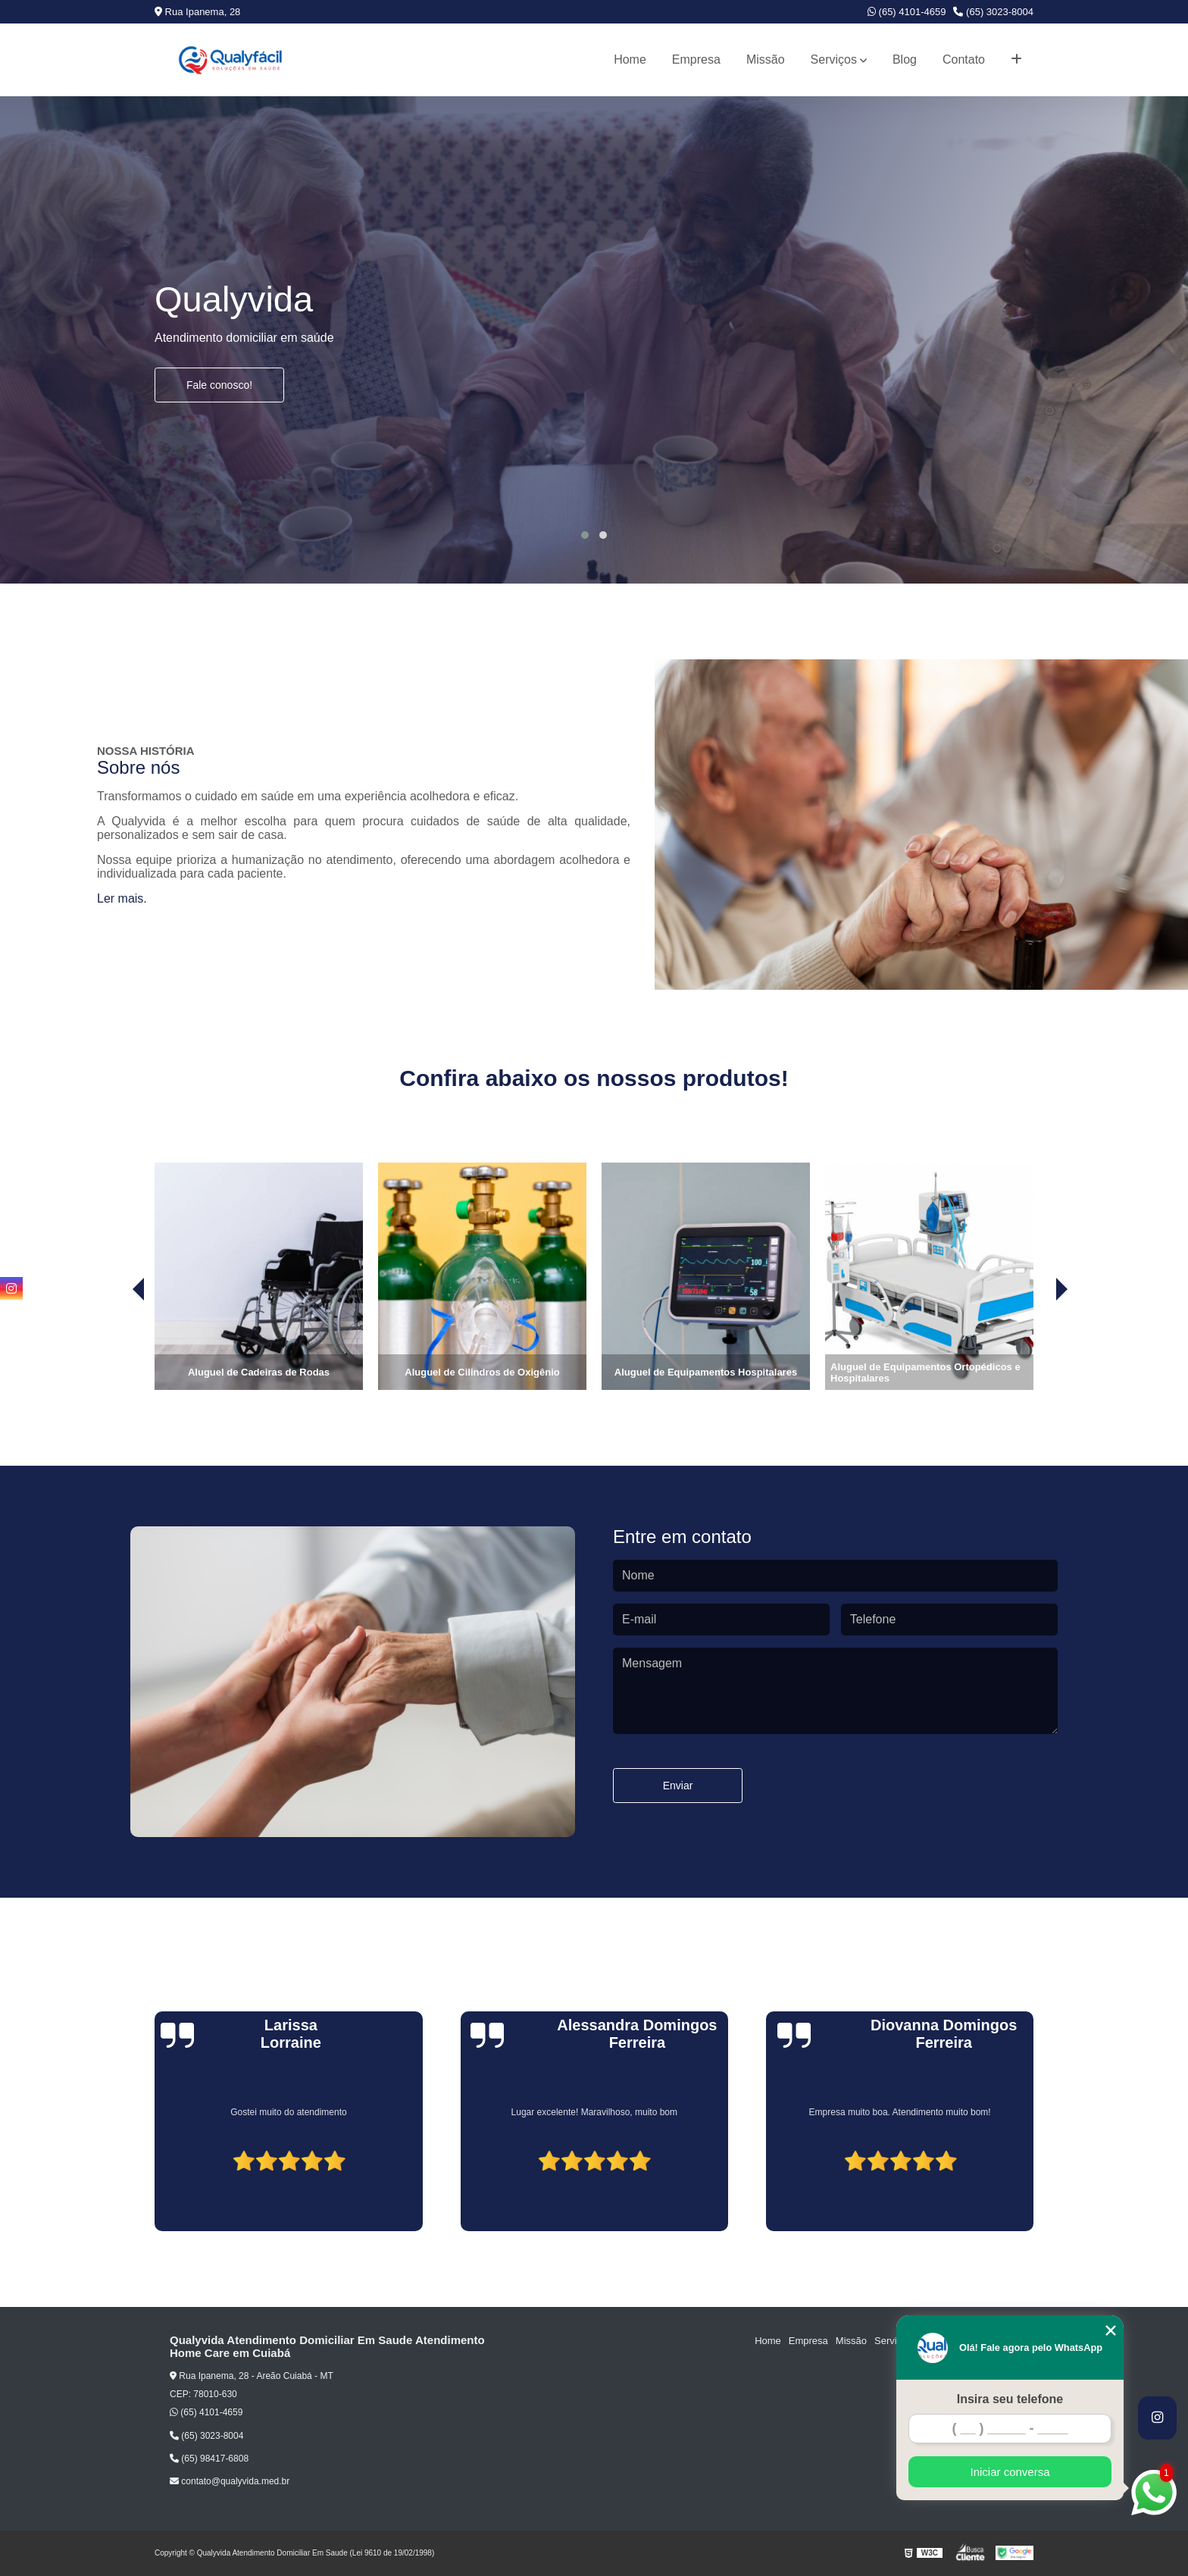 The width and height of the screenshot is (1188, 2576). Describe the element at coordinates (907, 11) in the screenshot. I see `(65) 4101-4659` at that location.